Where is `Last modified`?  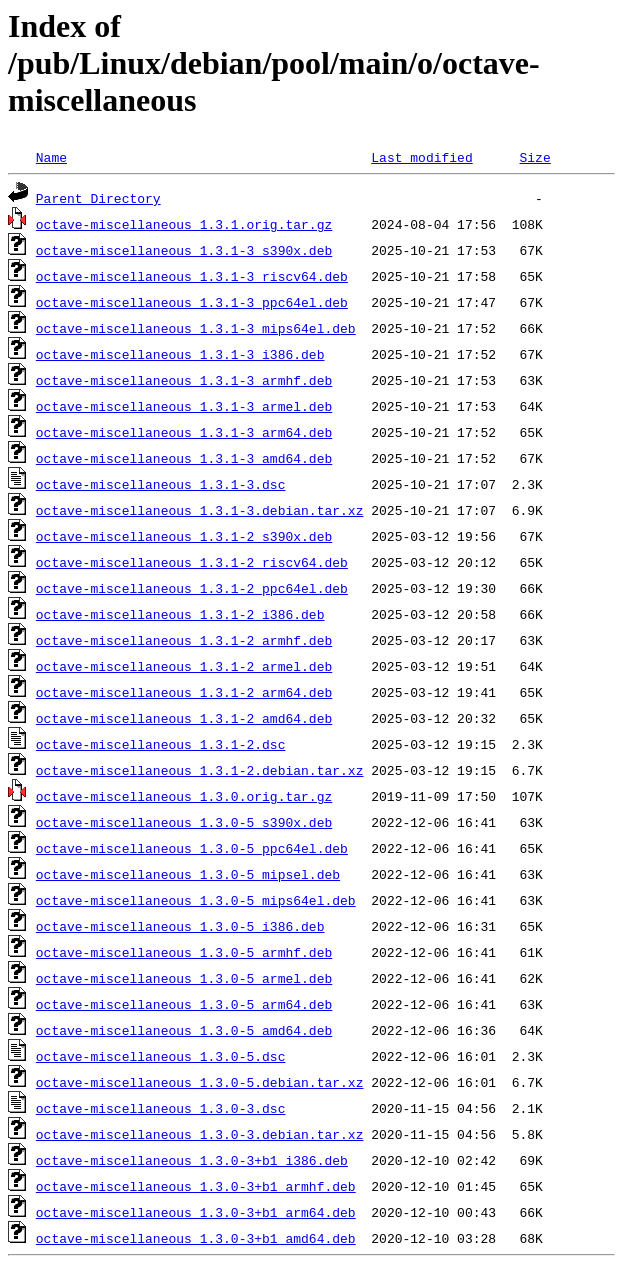 Last modified is located at coordinates (421, 157).